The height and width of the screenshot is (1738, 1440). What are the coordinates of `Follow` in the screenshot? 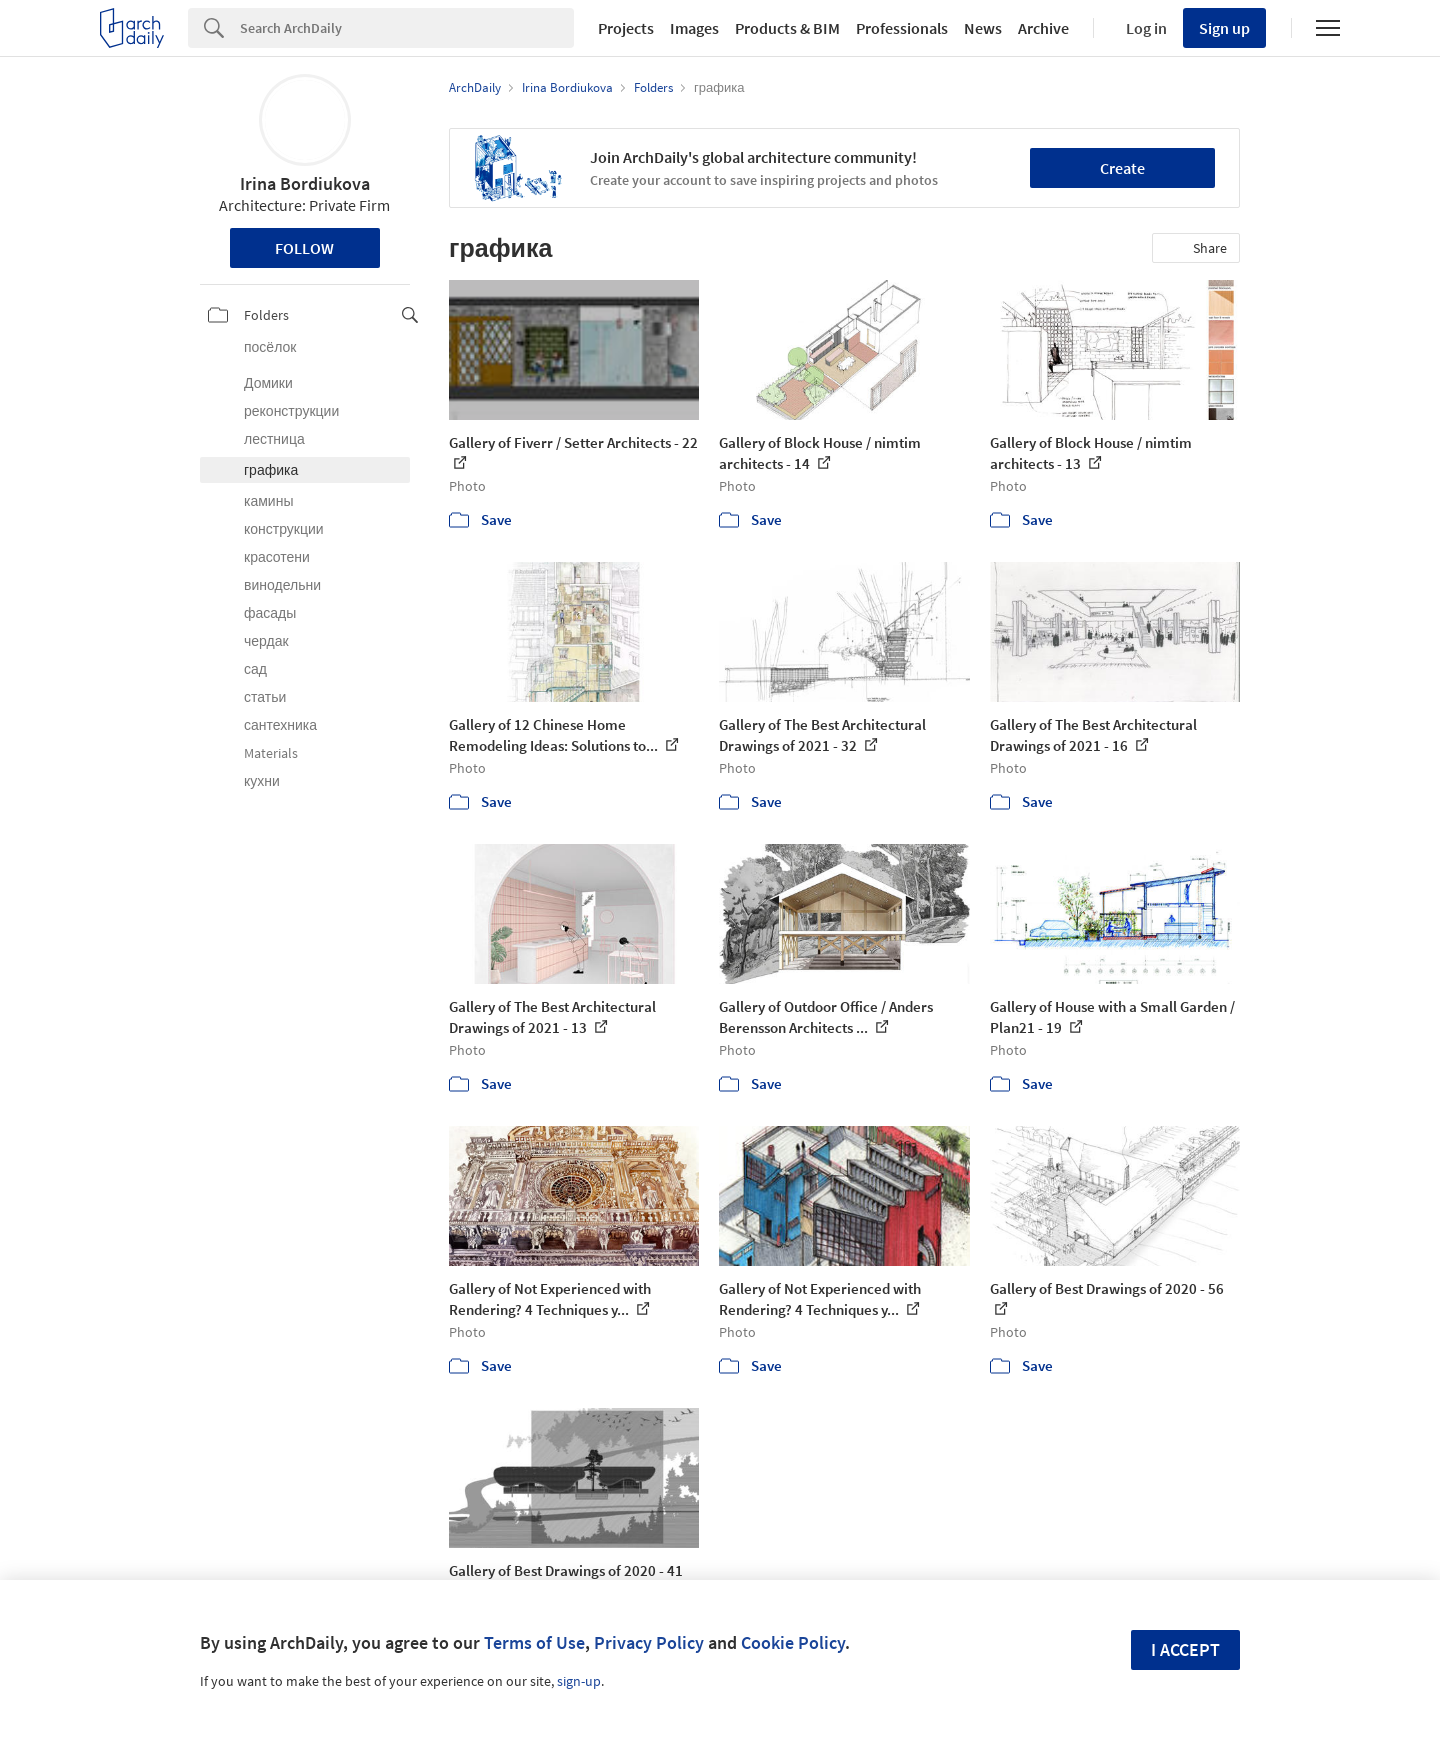 It's located at (304, 248).